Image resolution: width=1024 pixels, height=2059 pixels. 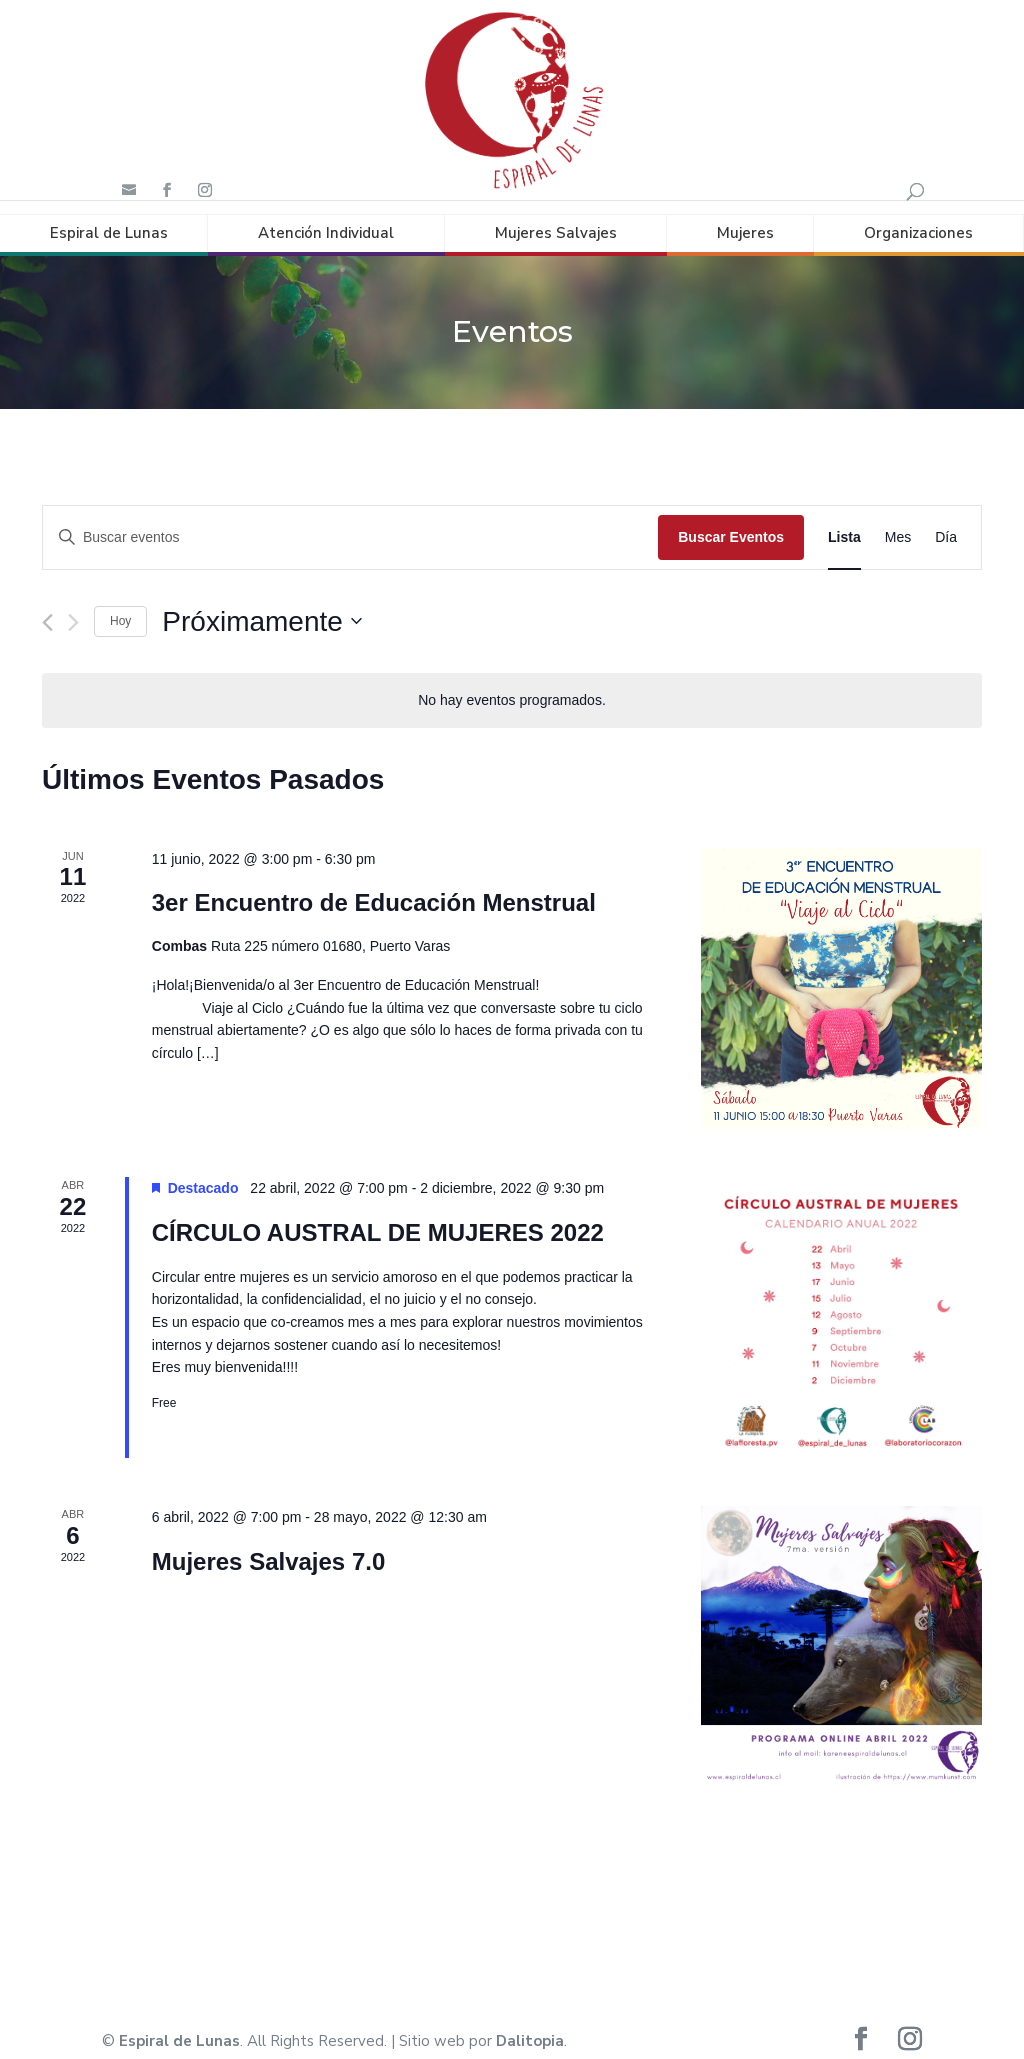 What do you see at coordinates (530, 2028) in the screenshot?
I see `Dalitopia` at bounding box center [530, 2028].